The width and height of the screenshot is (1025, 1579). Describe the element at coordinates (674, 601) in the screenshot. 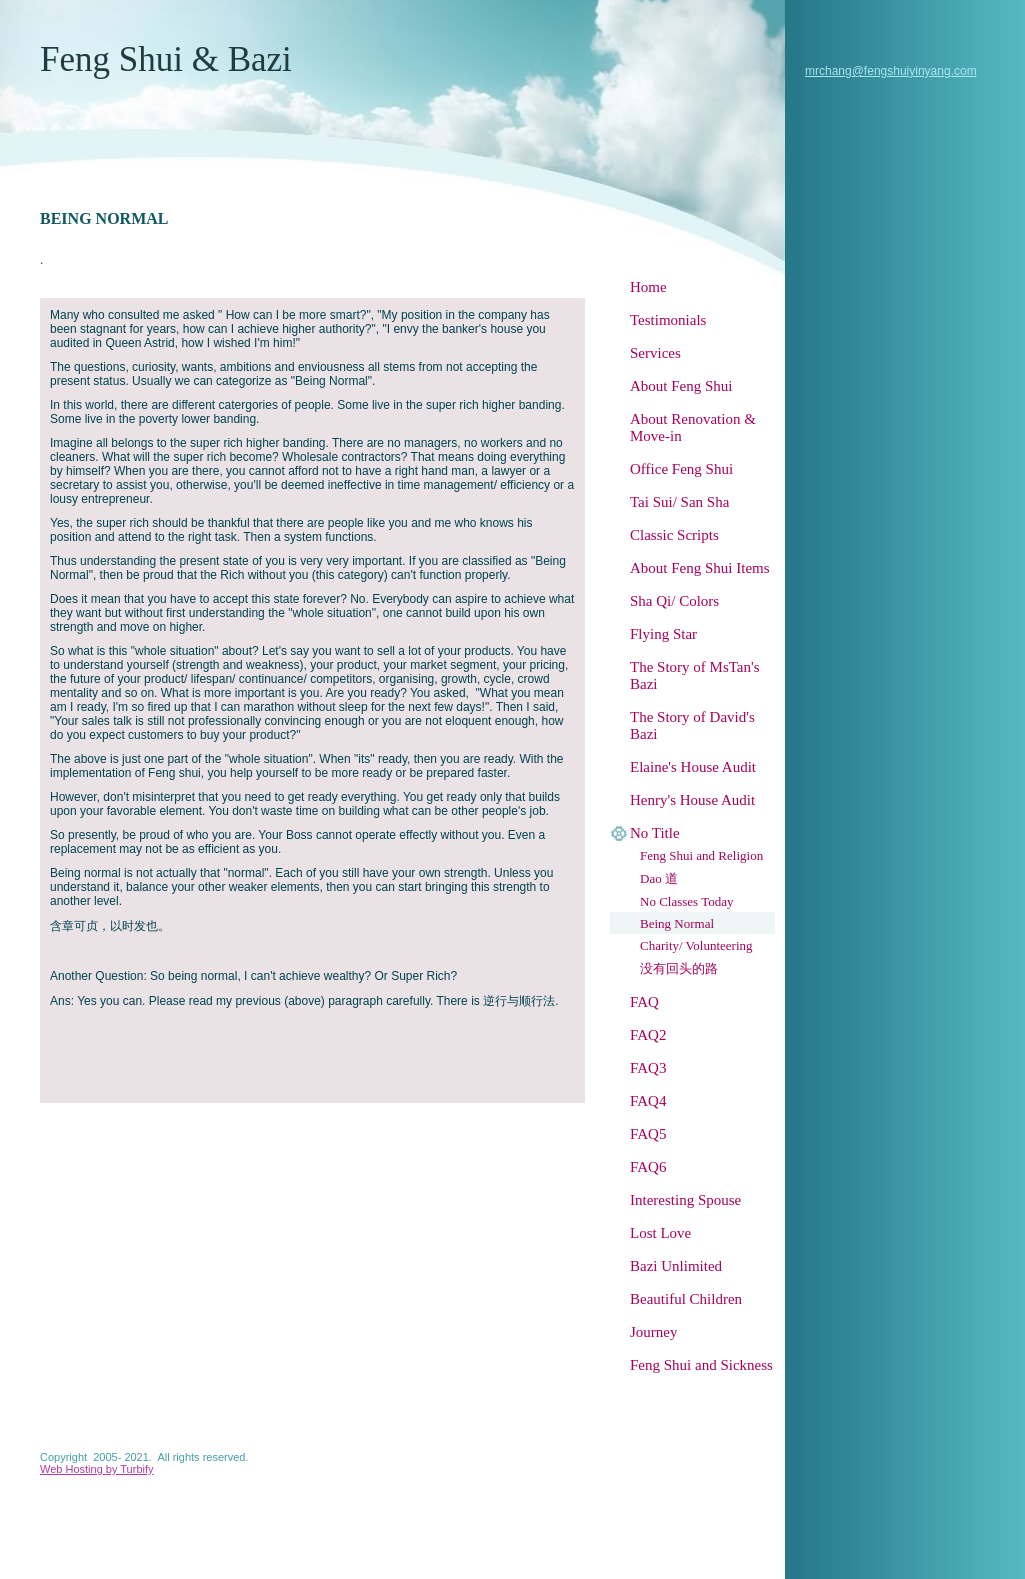

I see `Sha Qi/ Colors` at that location.